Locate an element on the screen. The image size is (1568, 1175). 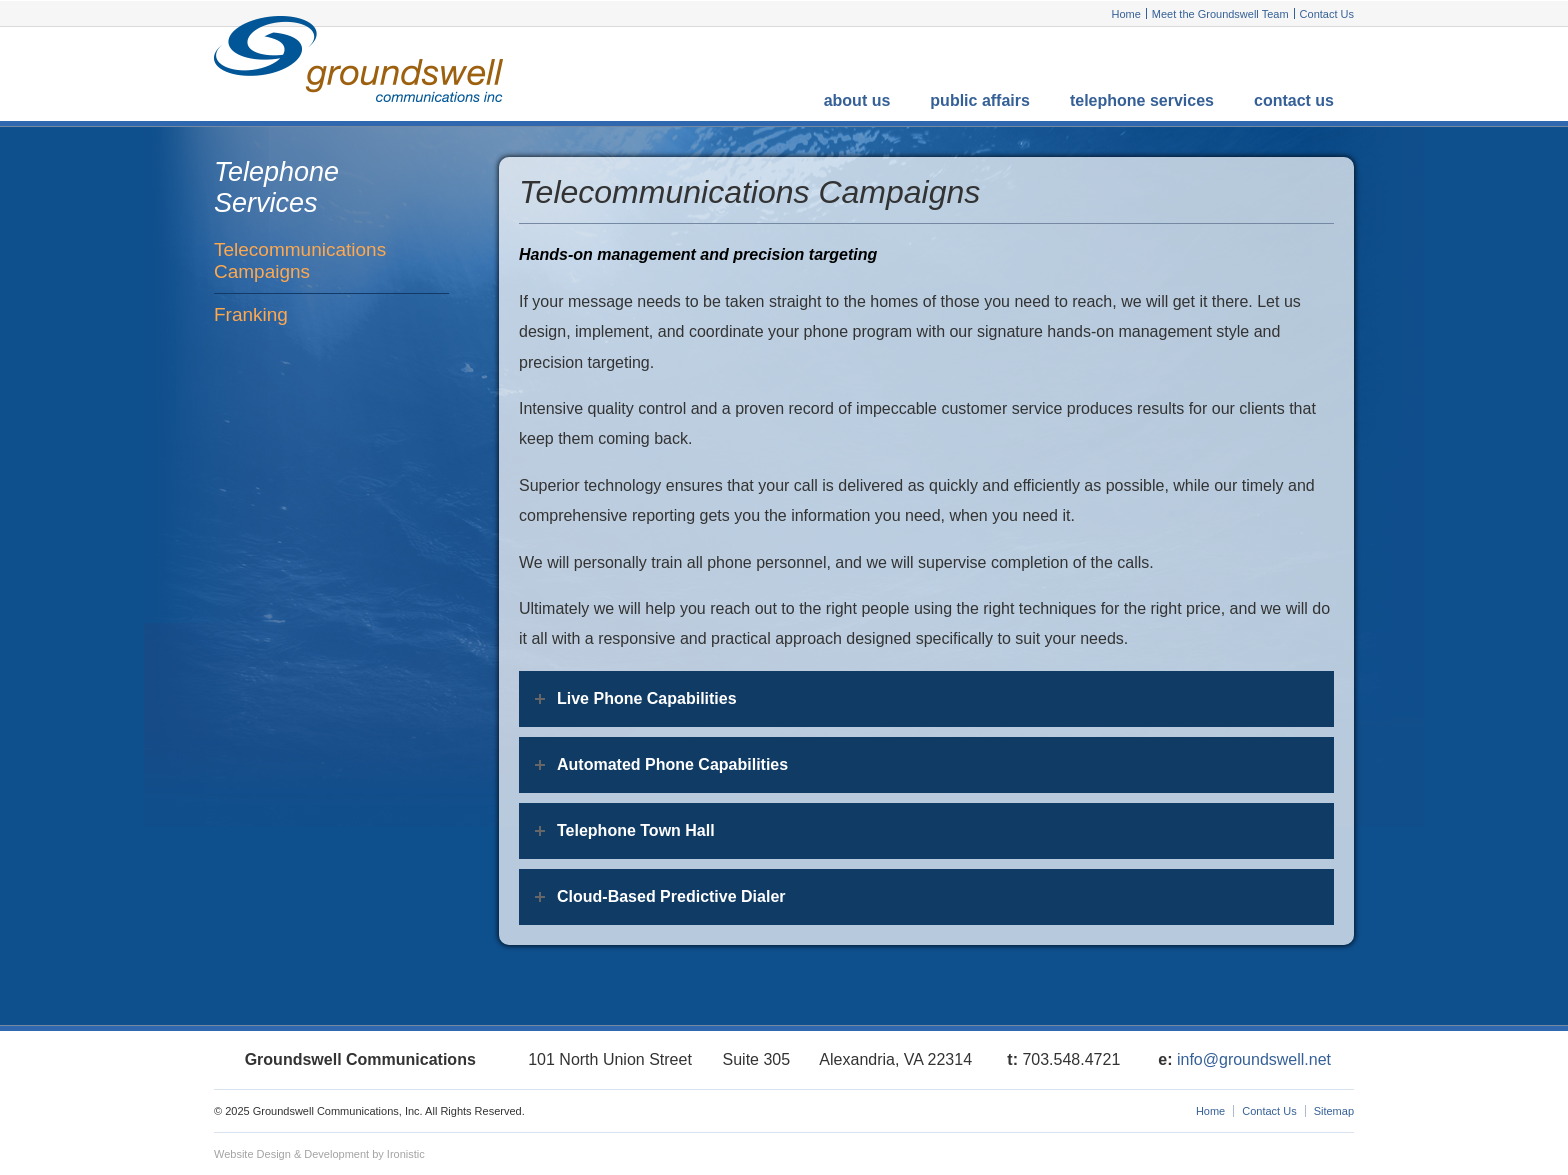
Home is located at coordinates (1125, 14).